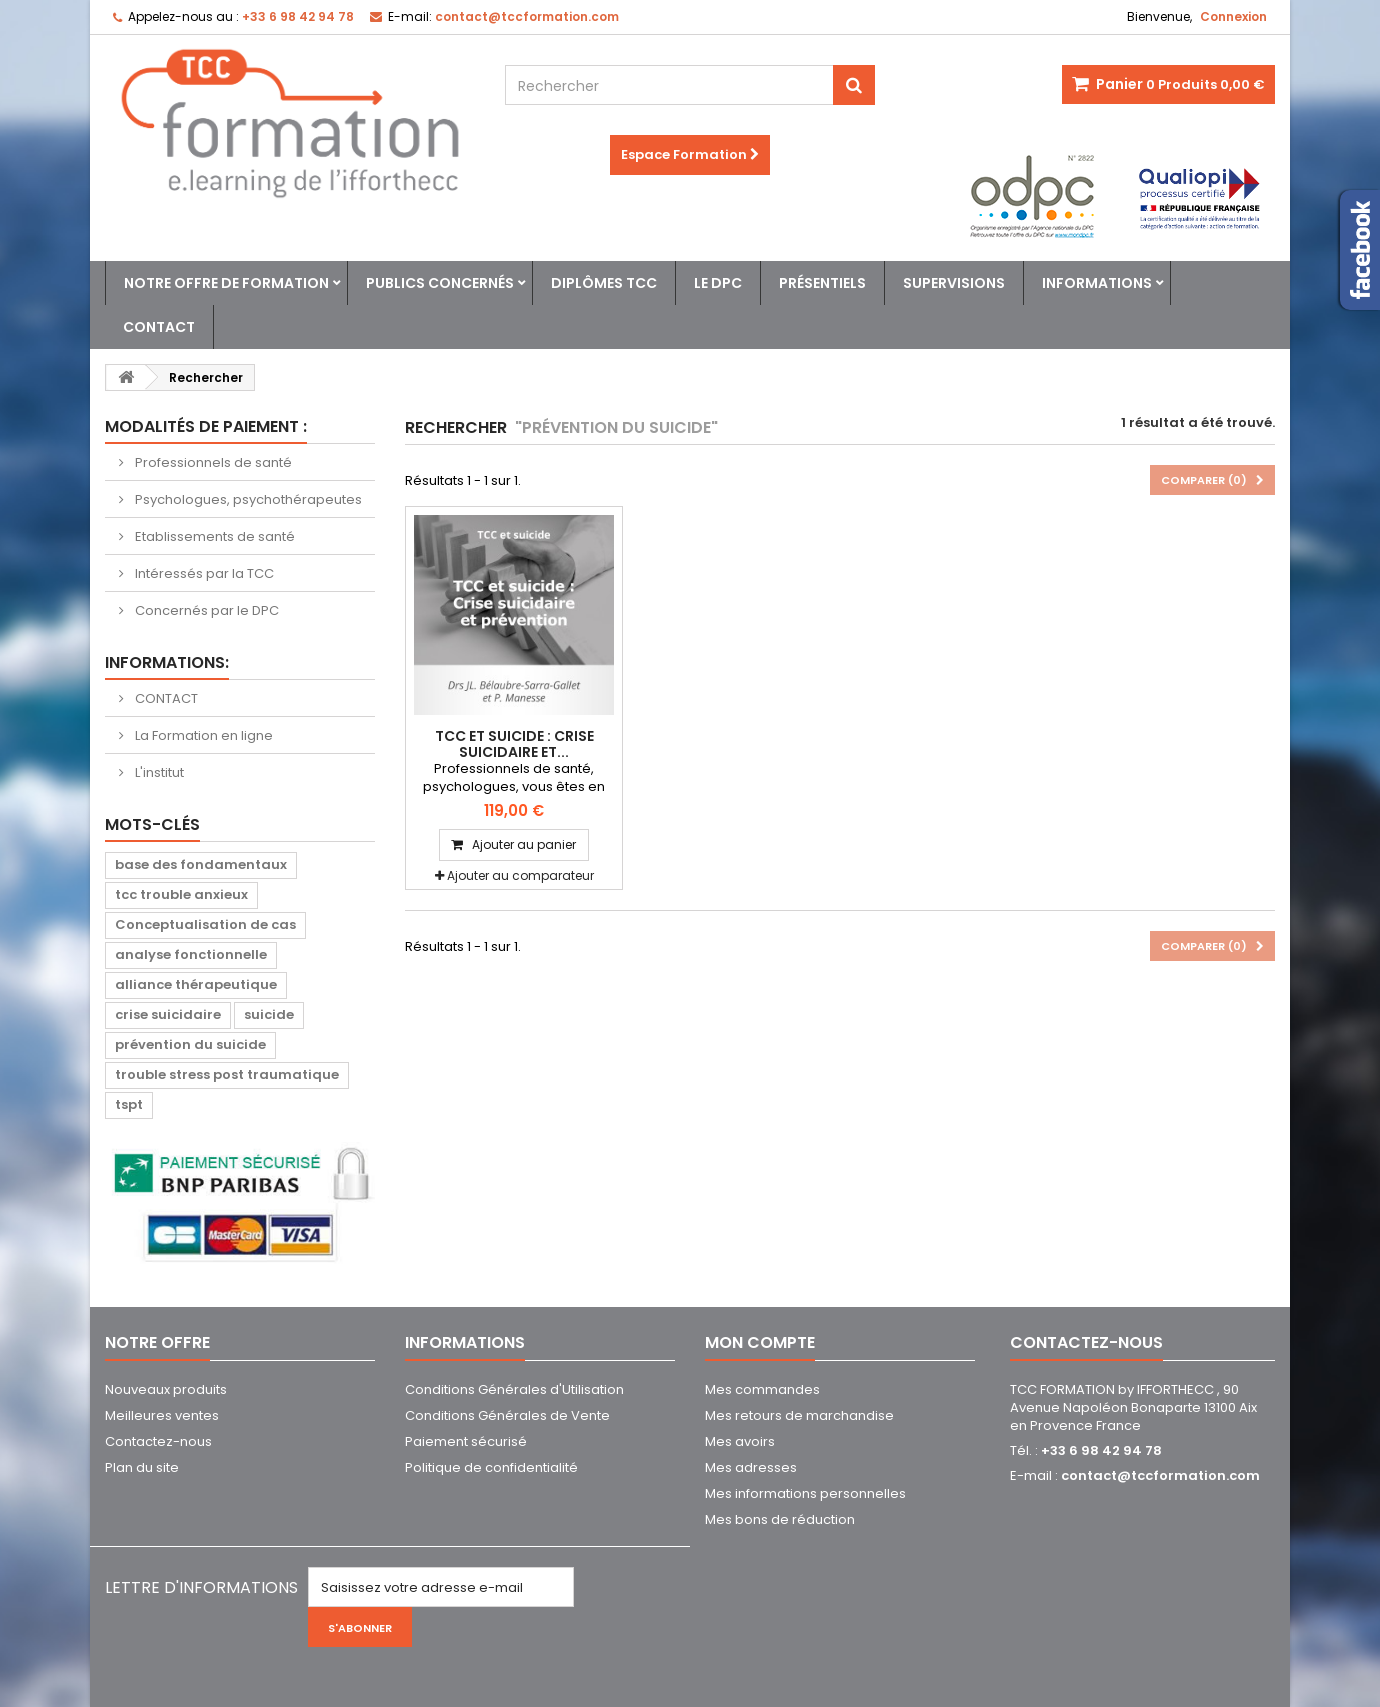 This screenshot has width=1380, height=1707. I want to click on Informations:, so click(167, 662).